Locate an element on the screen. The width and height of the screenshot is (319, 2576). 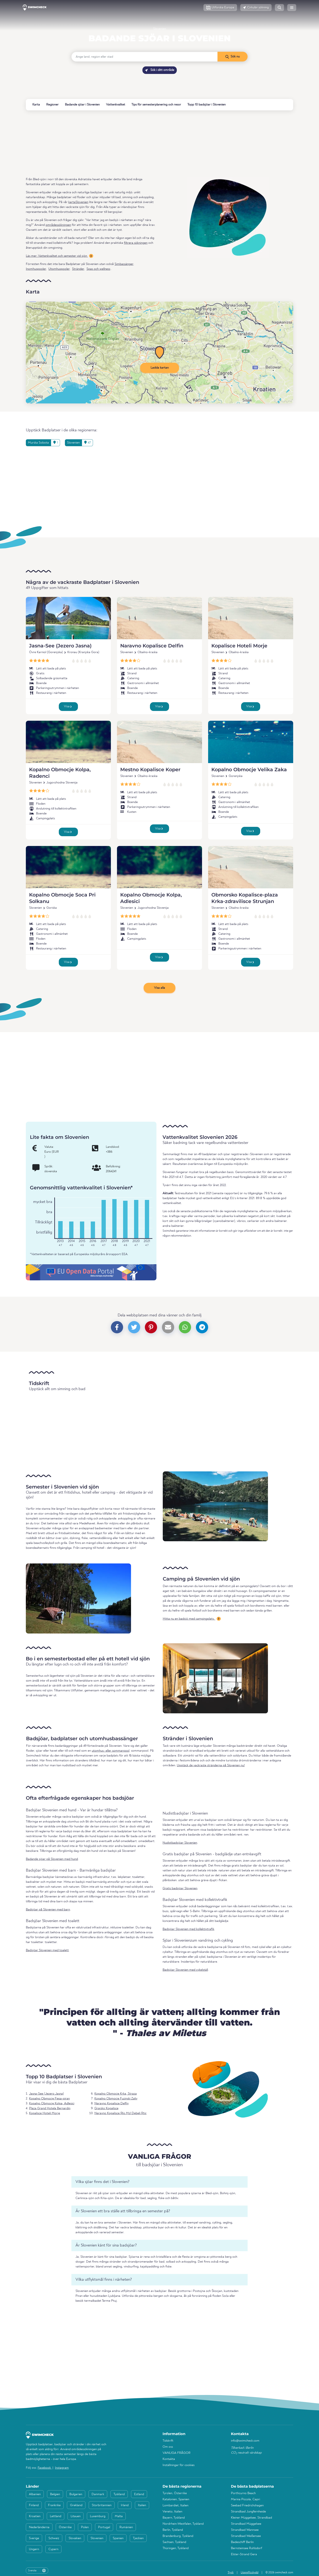
Karta is located at coordinates (36, 104).